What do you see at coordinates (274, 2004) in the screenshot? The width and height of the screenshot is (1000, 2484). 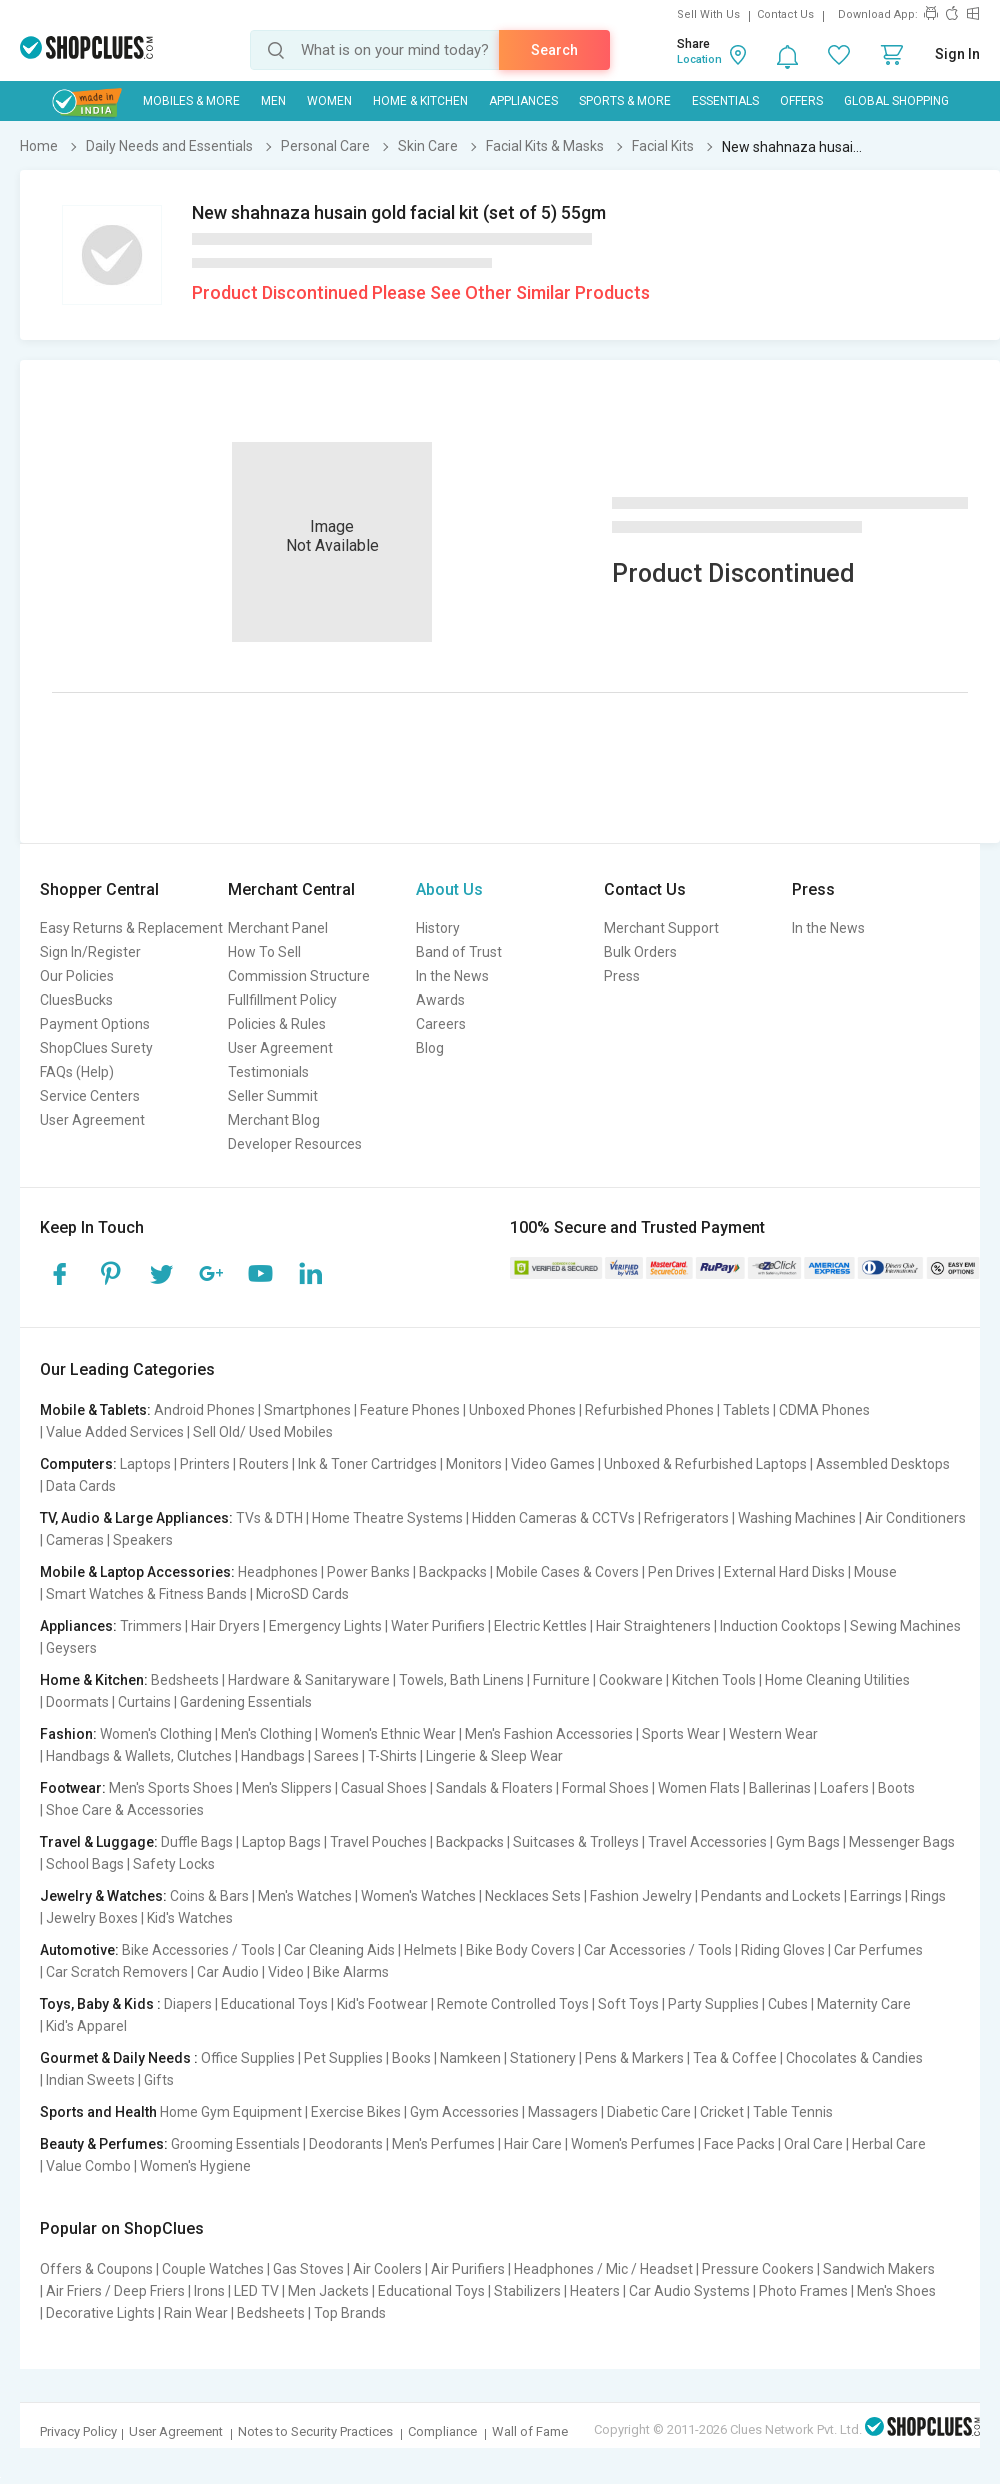 I see `Educational Toys` at bounding box center [274, 2004].